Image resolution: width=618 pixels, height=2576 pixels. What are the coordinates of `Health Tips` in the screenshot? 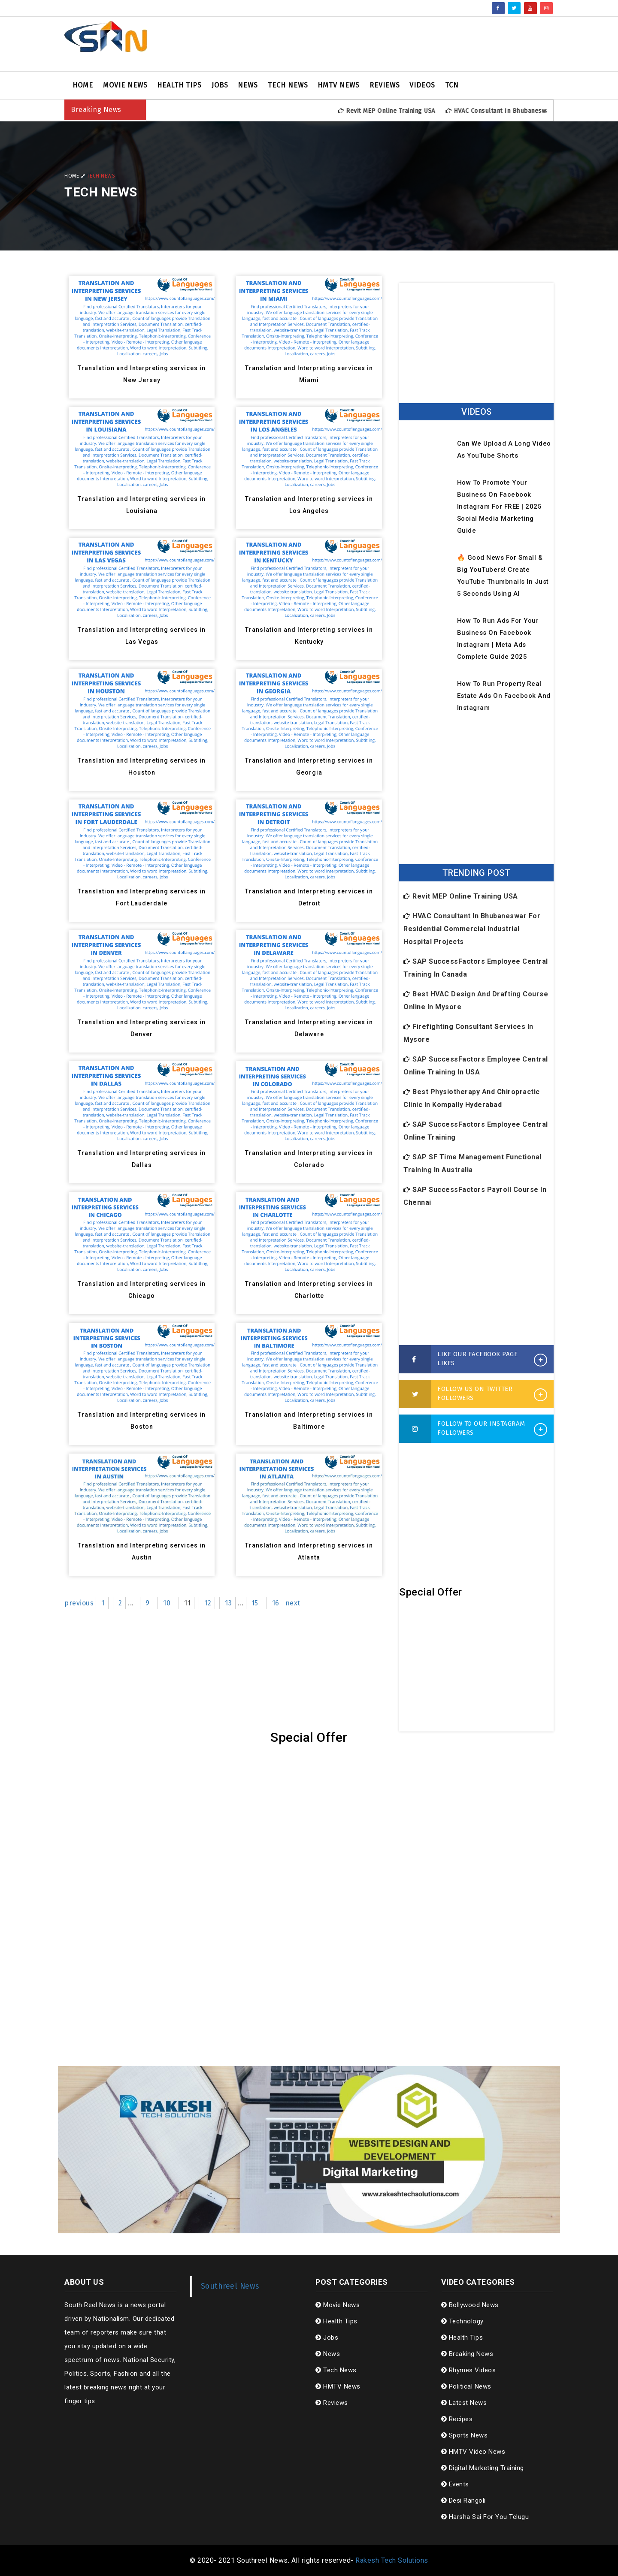 It's located at (179, 85).